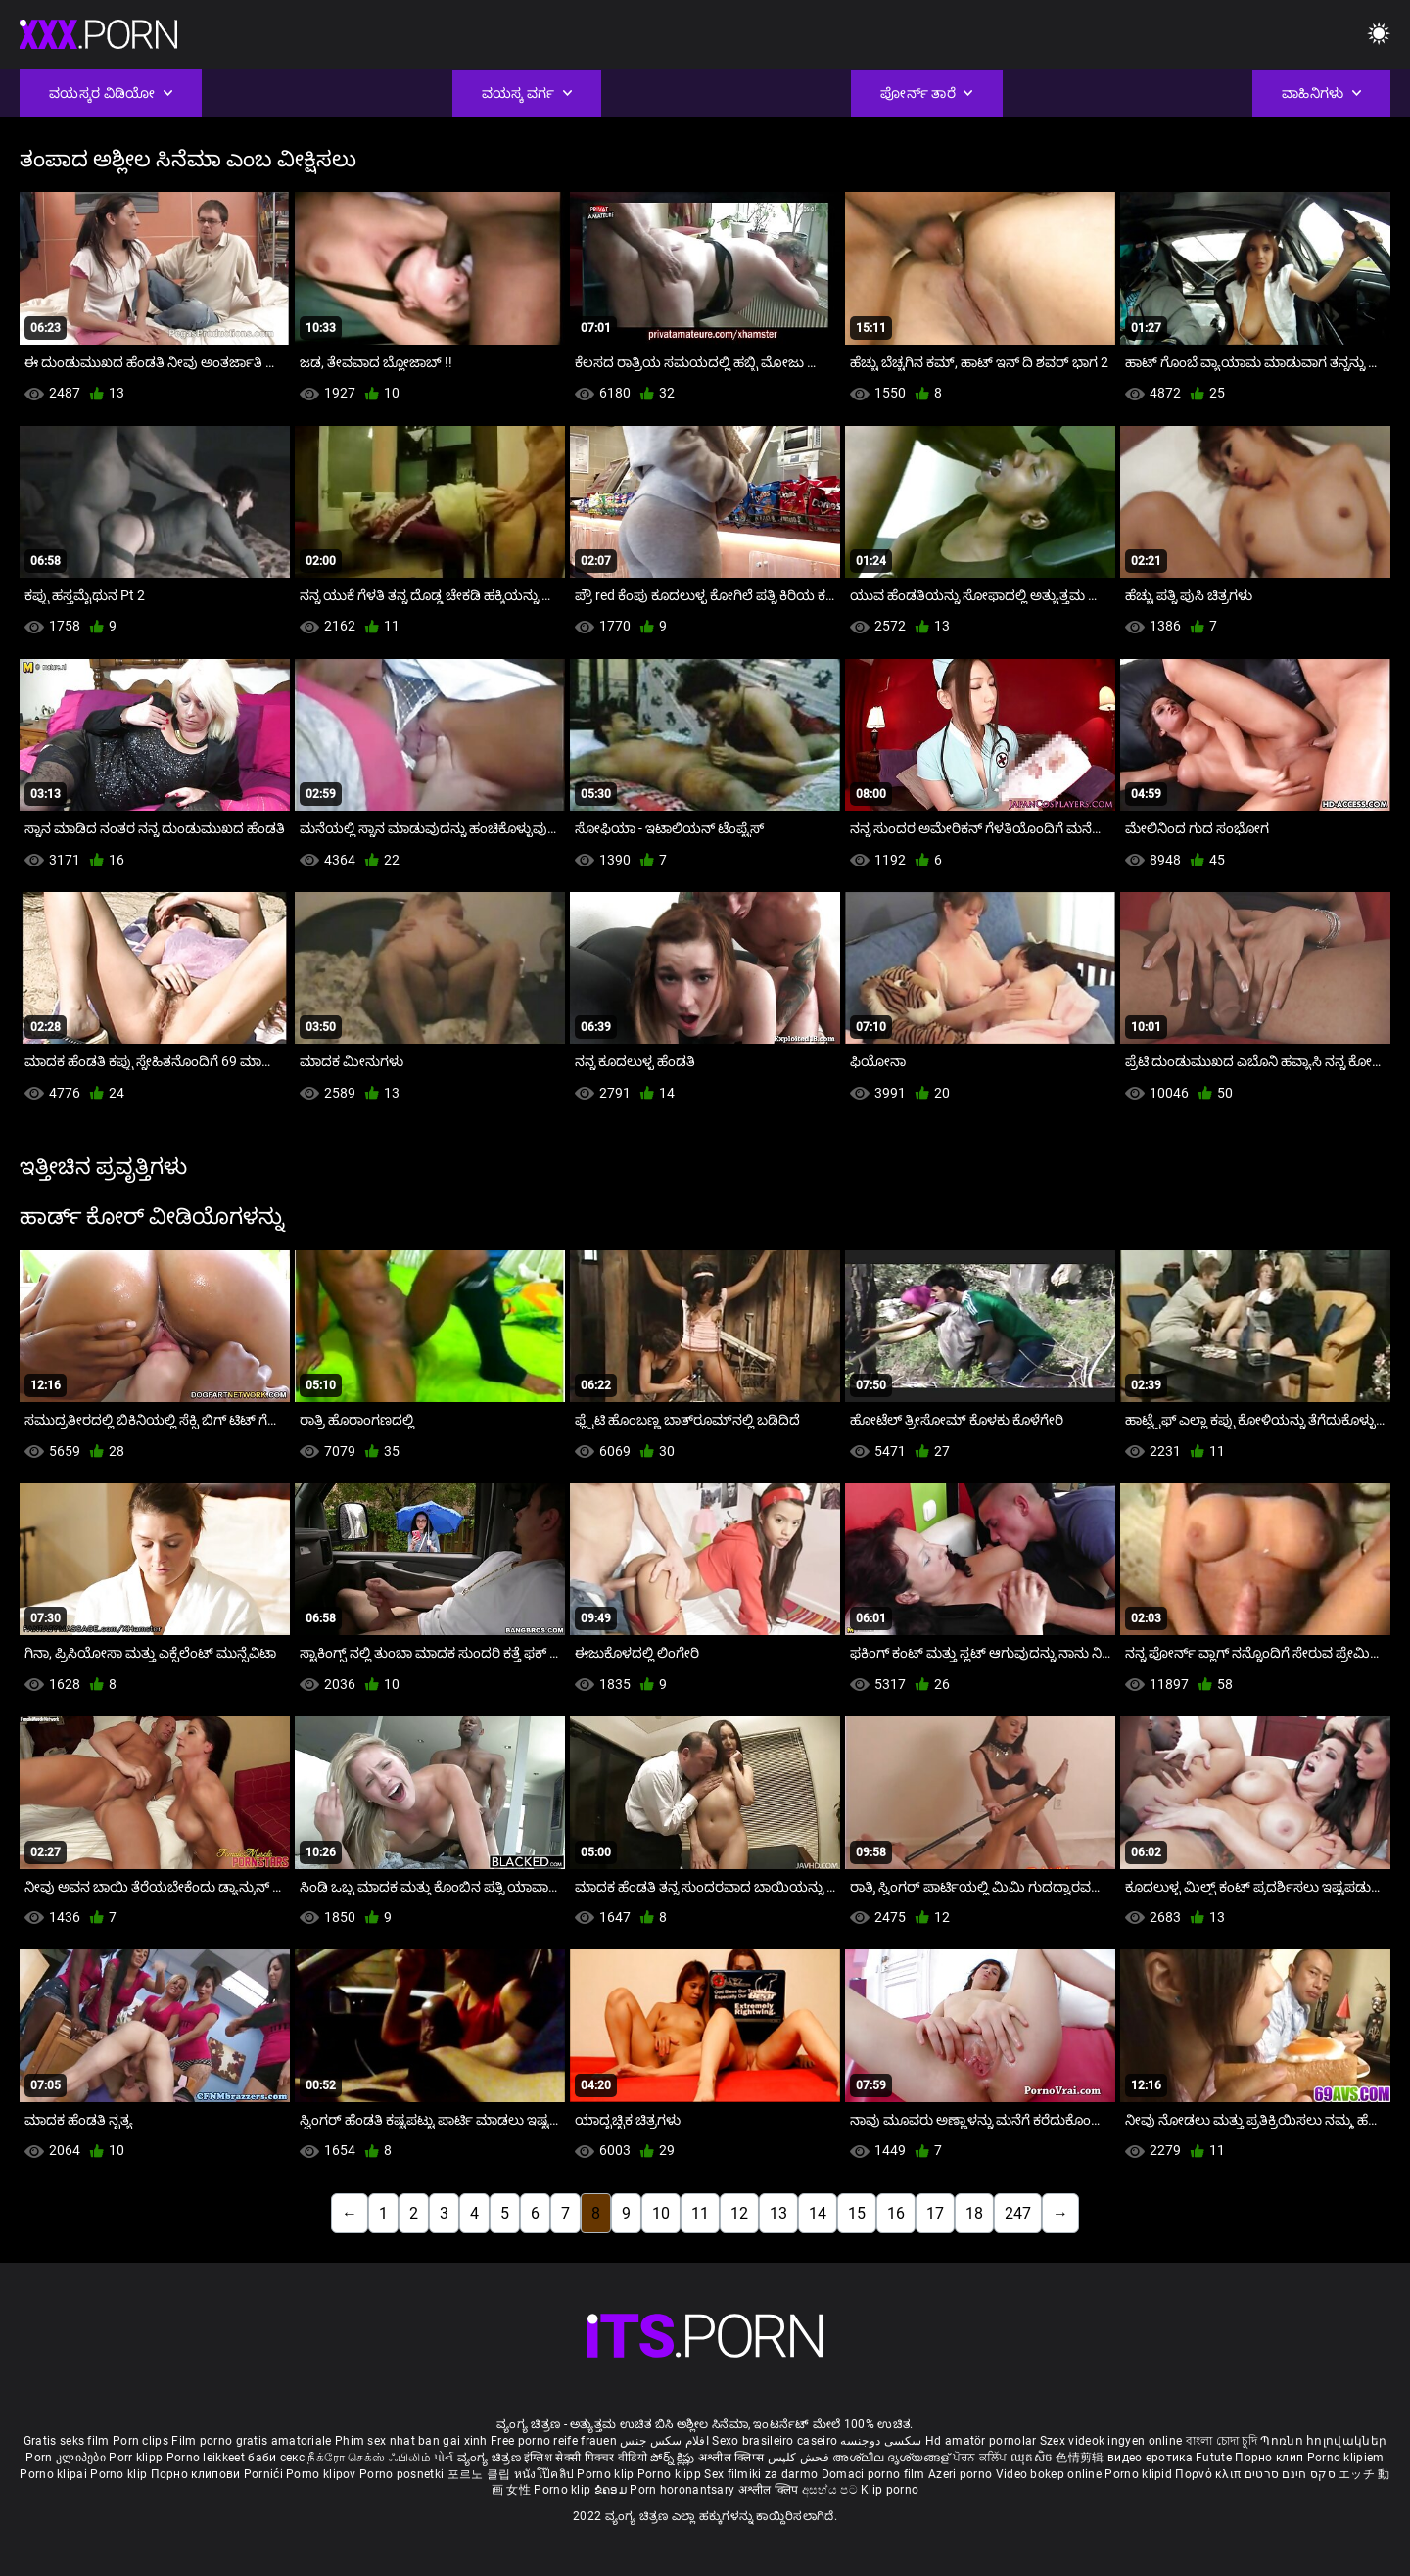  I want to click on Պոռնո հոլովակներ, so click(1323, 2441).